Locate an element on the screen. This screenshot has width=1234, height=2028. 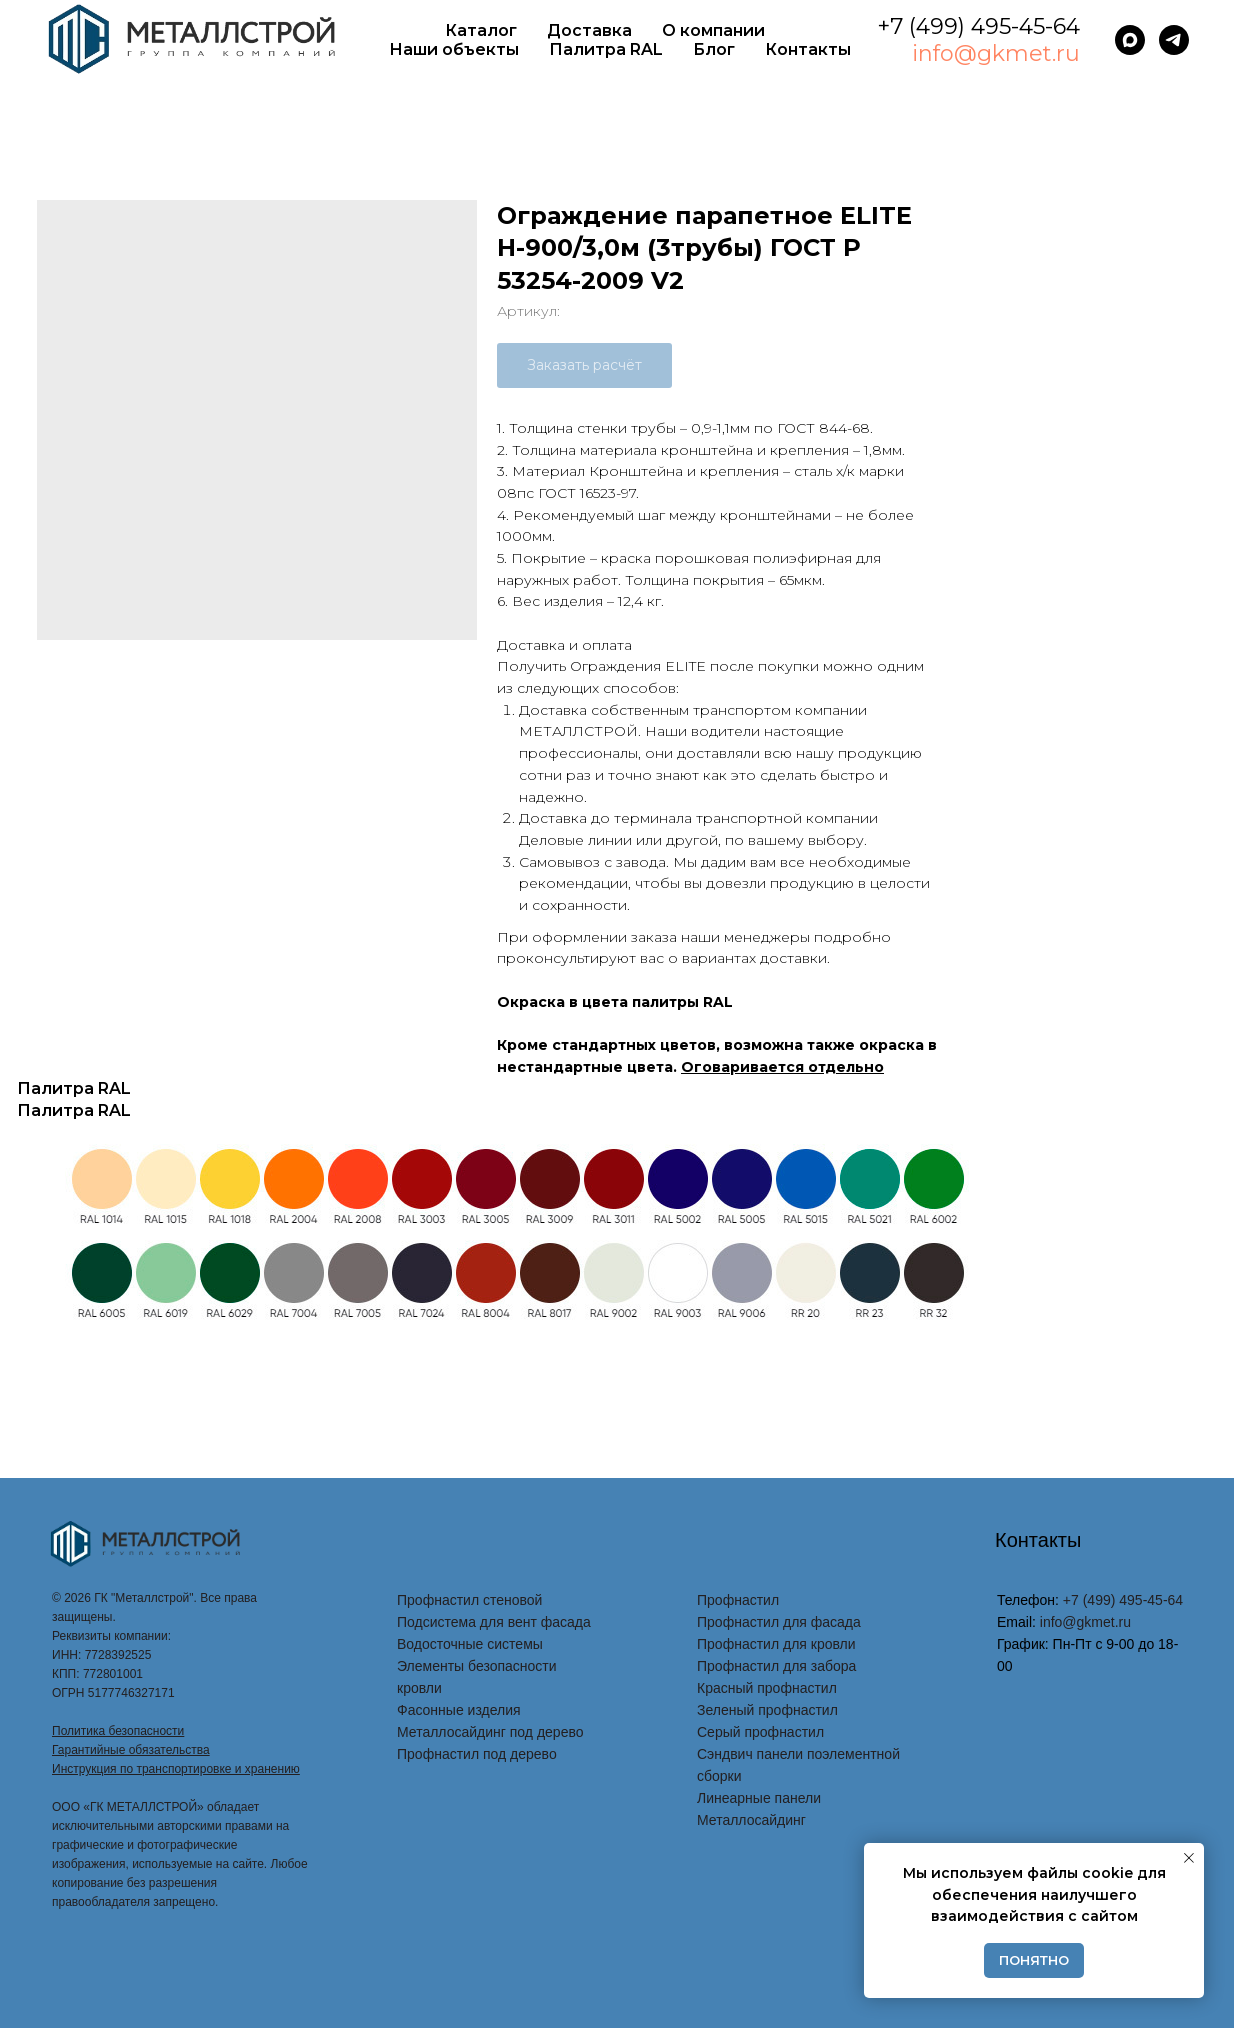
Доставка is located at coordinates (589, 30).